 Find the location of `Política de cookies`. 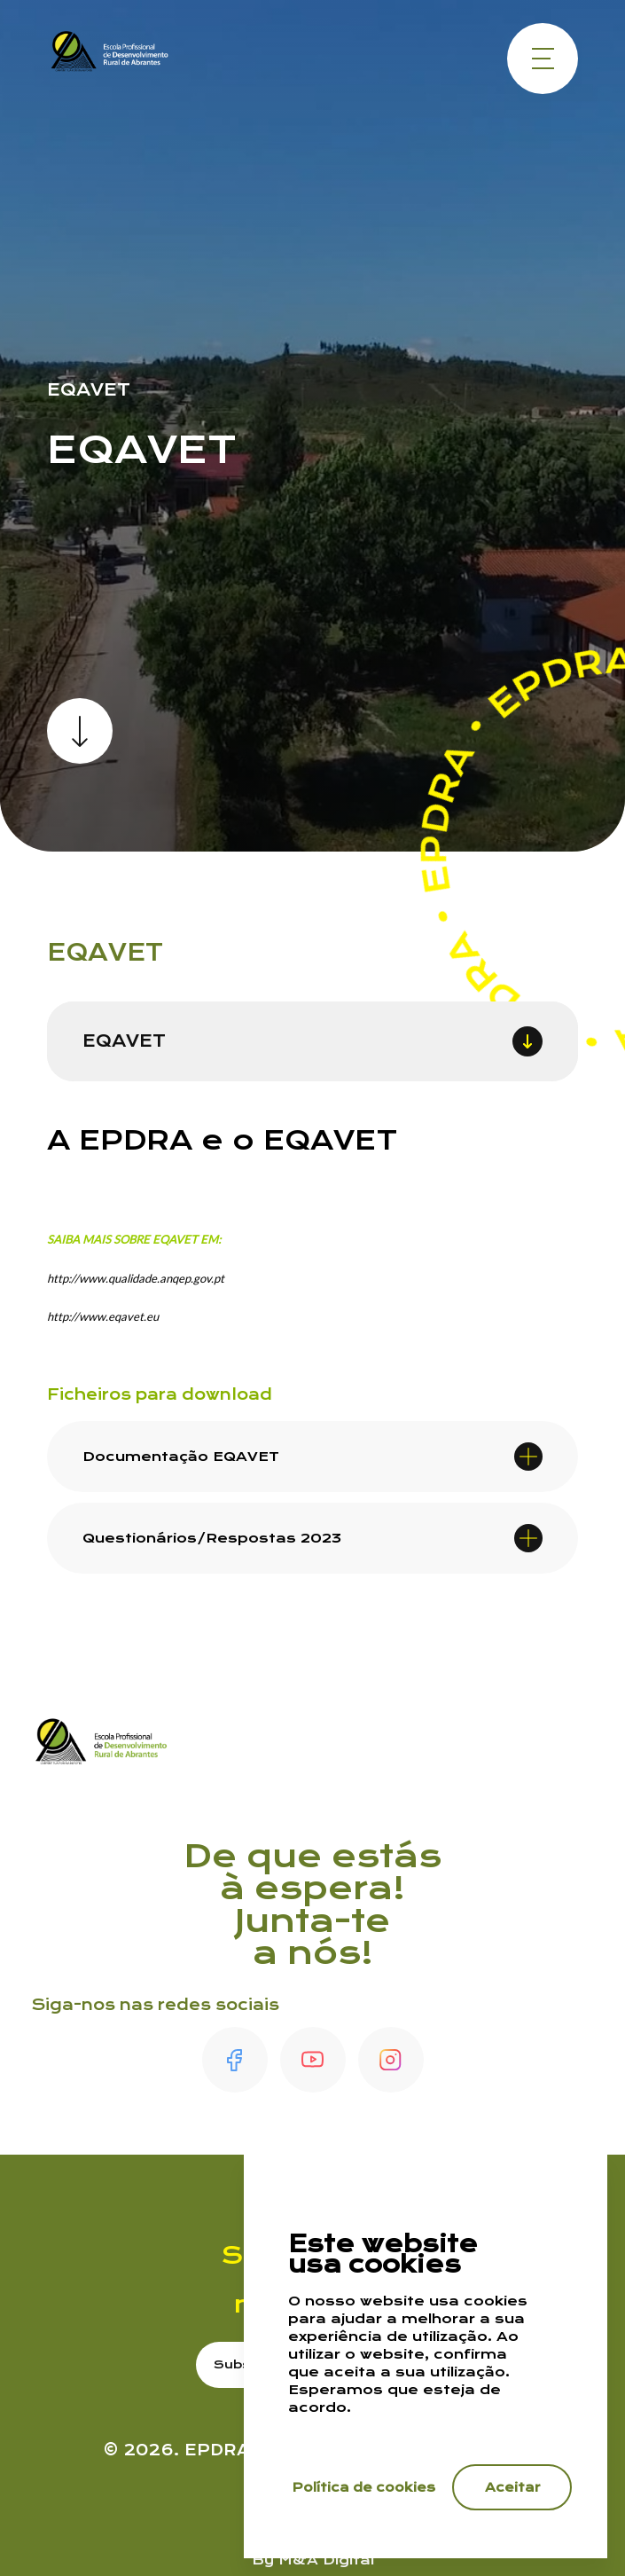

Política de cookies is located at coordinates (364, 2487).